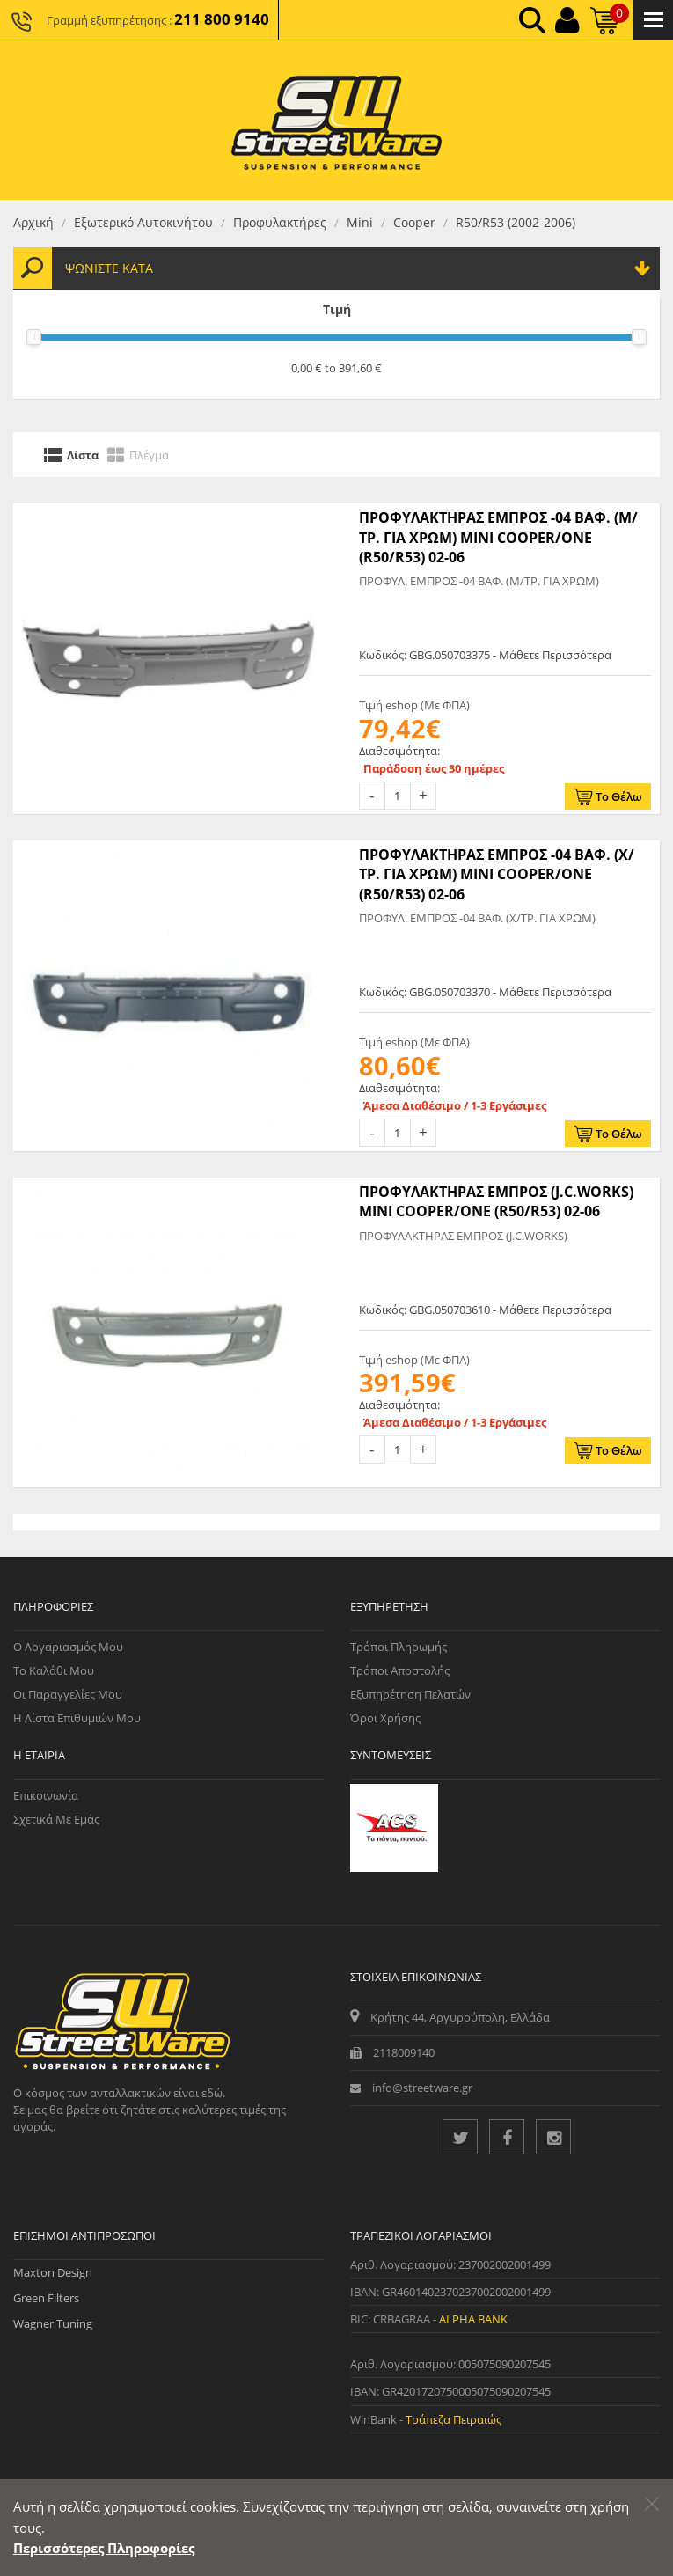  Describe the element at coordinates (385, 1718) in the screenshot. I see `Όροι Χρήσης` at that location.